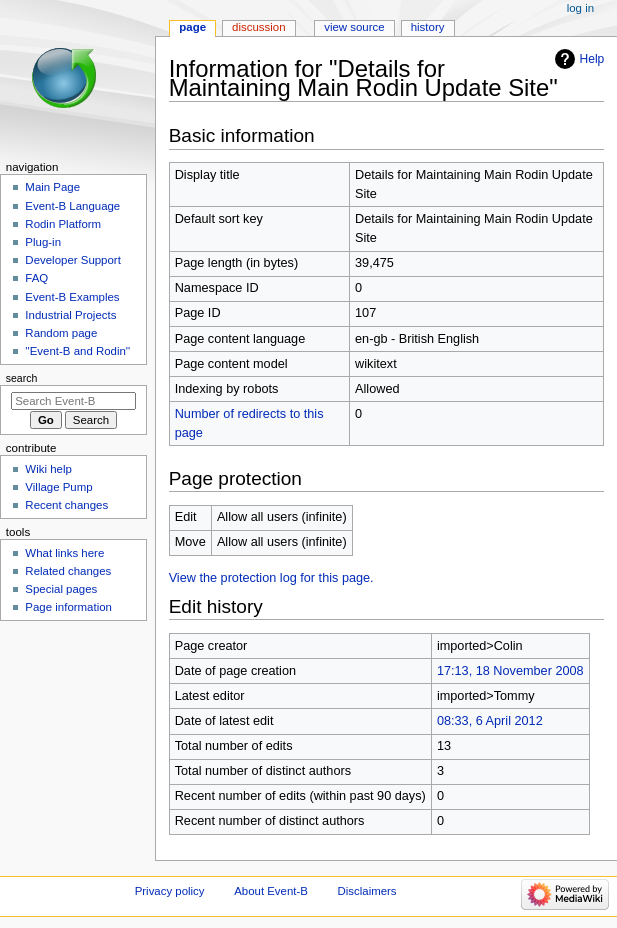 The height and width of the screenshot is (928, 617). What do you see at coordinates (61, 589) in the screenshot?
I see `Special pages` at bounding box center [61, 589].